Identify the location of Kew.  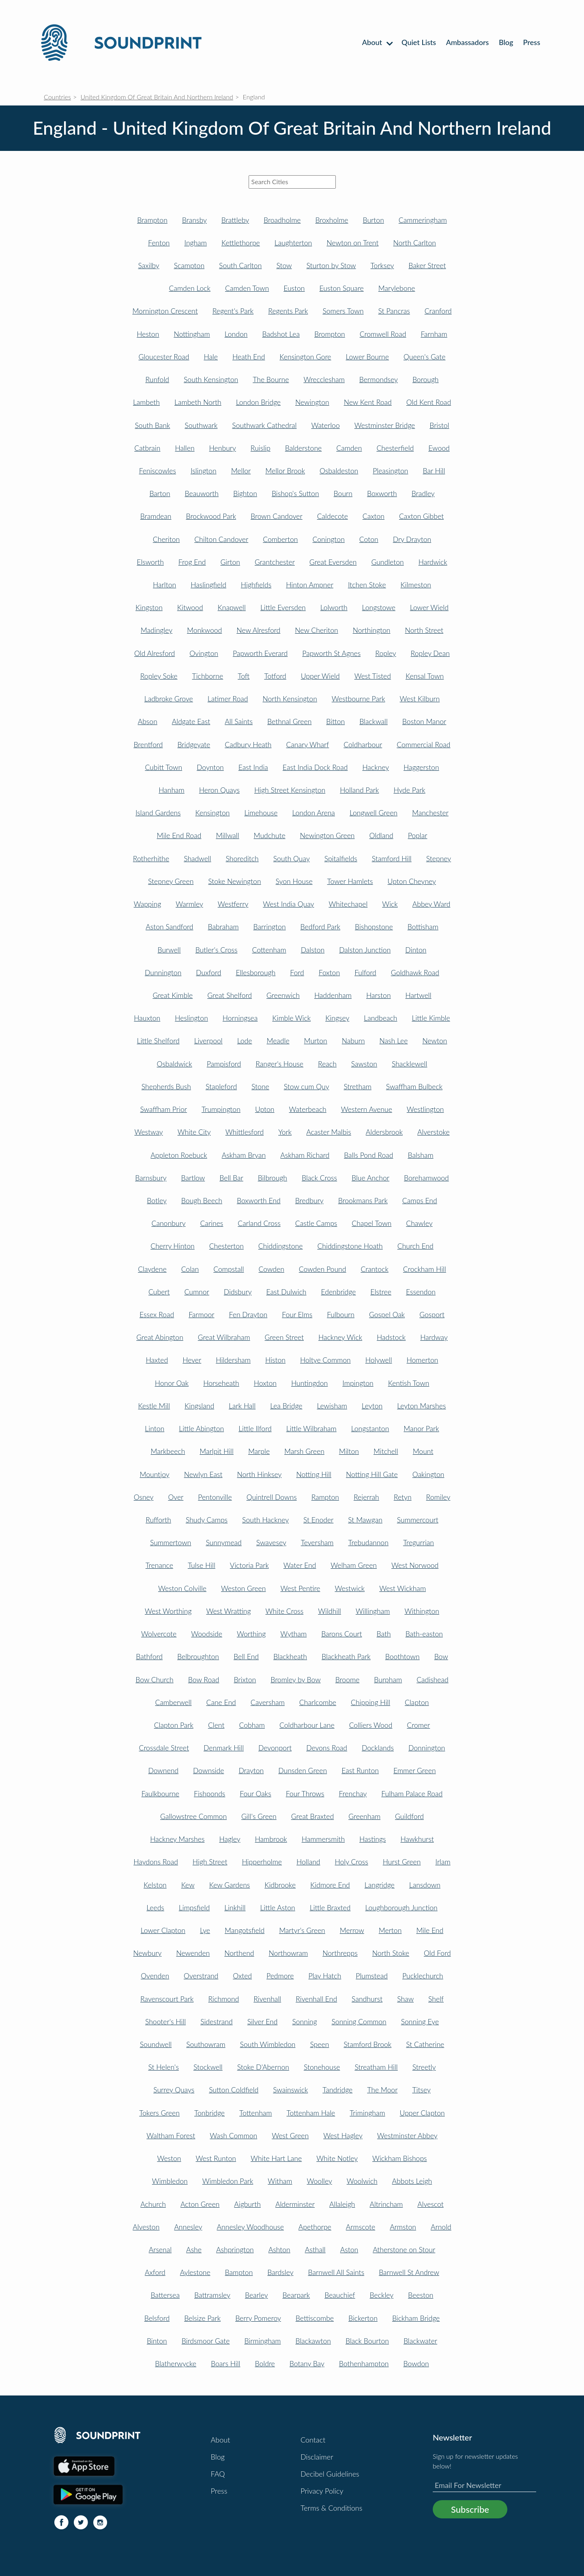
(188, 1885).